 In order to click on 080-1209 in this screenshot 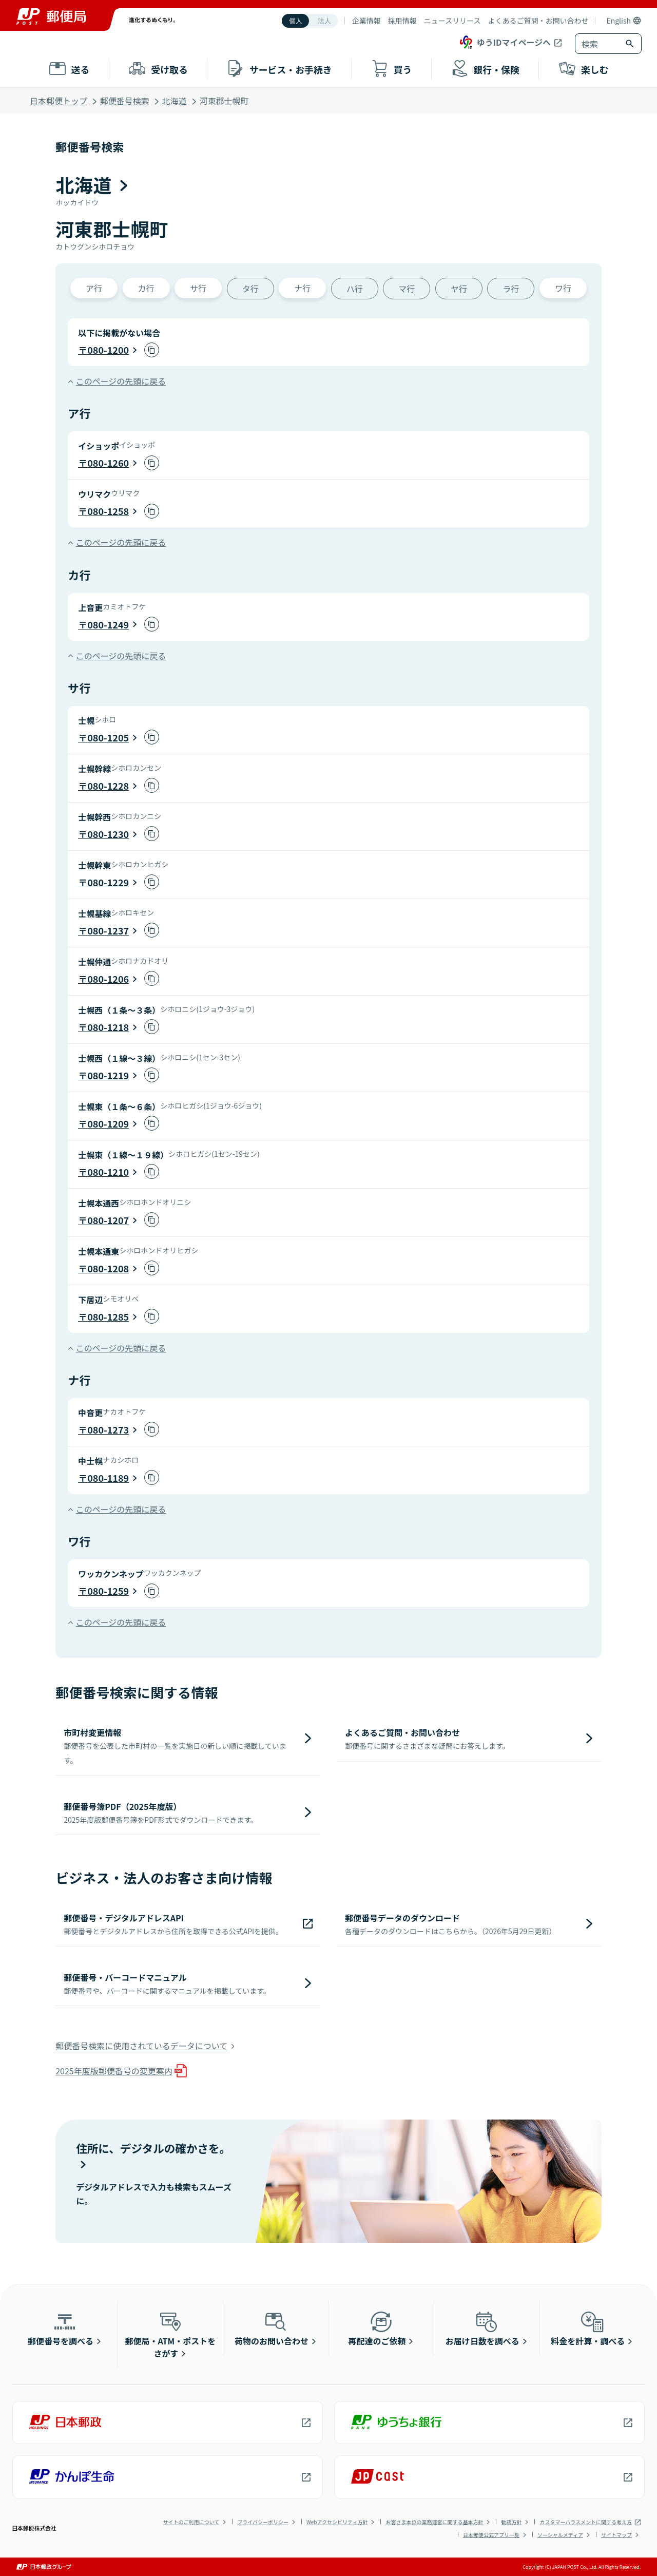, I will do `click(108, 1123)`.